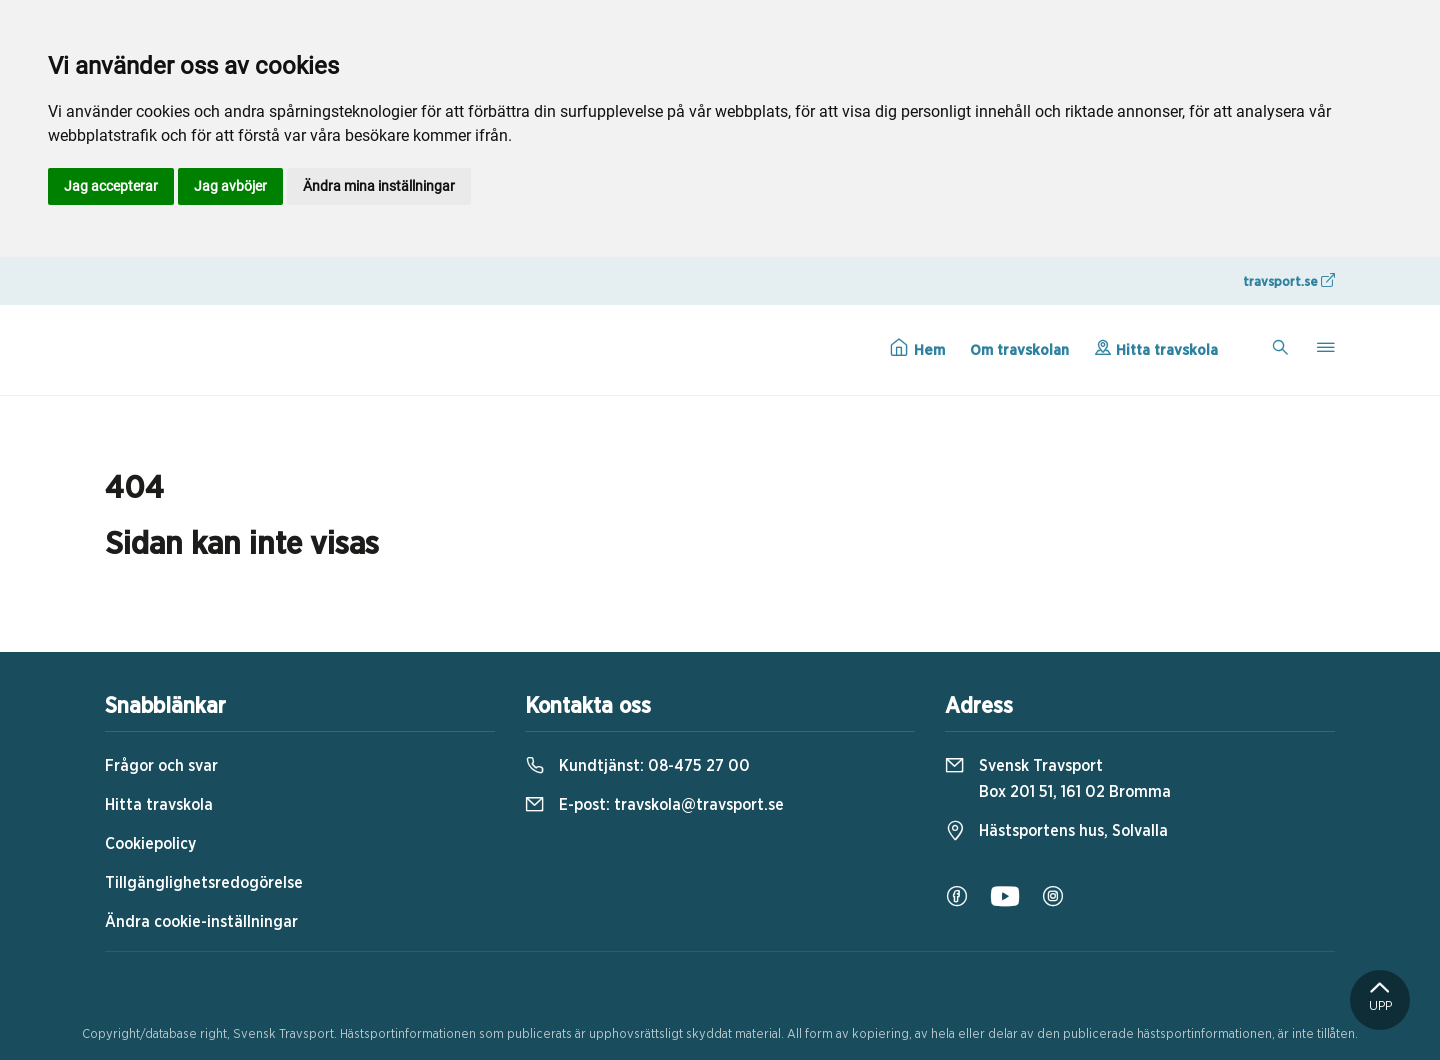  What do you see at coordinates (1156, 348) in the screenshot?
I see `Hitta travskola` at bounding box center [1156, 348].